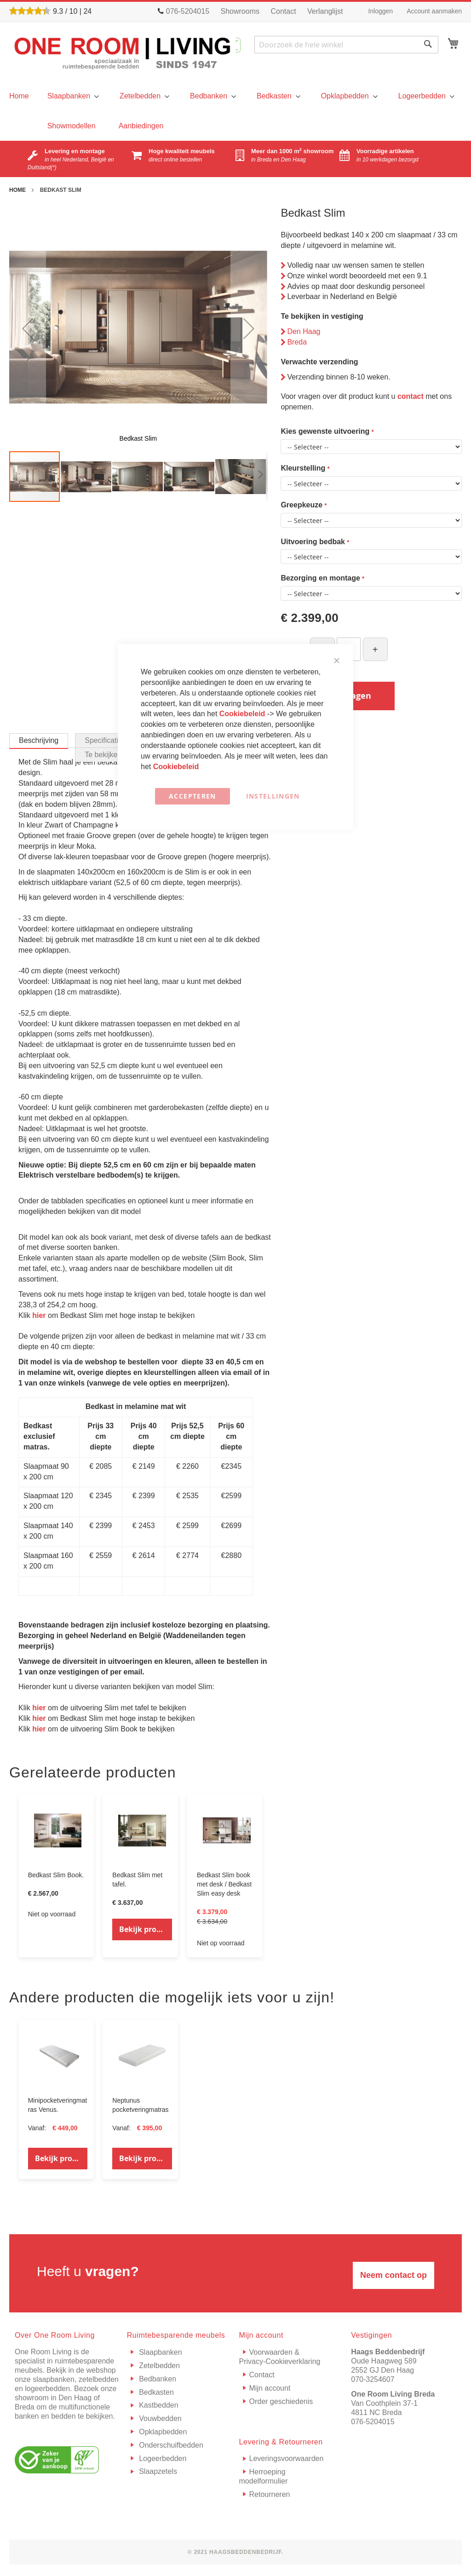  Describe the element at coordinates (170, 2445) in the screenshot. I see `Onderschuifbedden` at that location.